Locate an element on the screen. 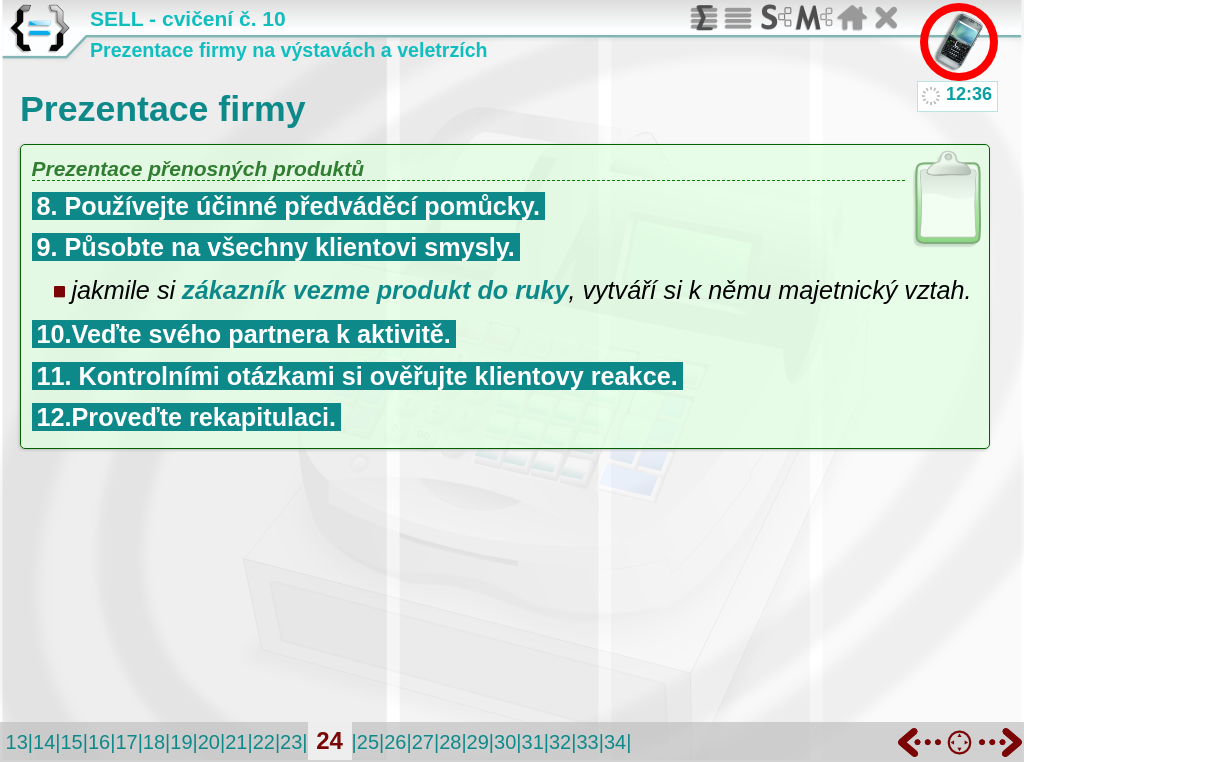  21 is located at coordinates (236, 742).